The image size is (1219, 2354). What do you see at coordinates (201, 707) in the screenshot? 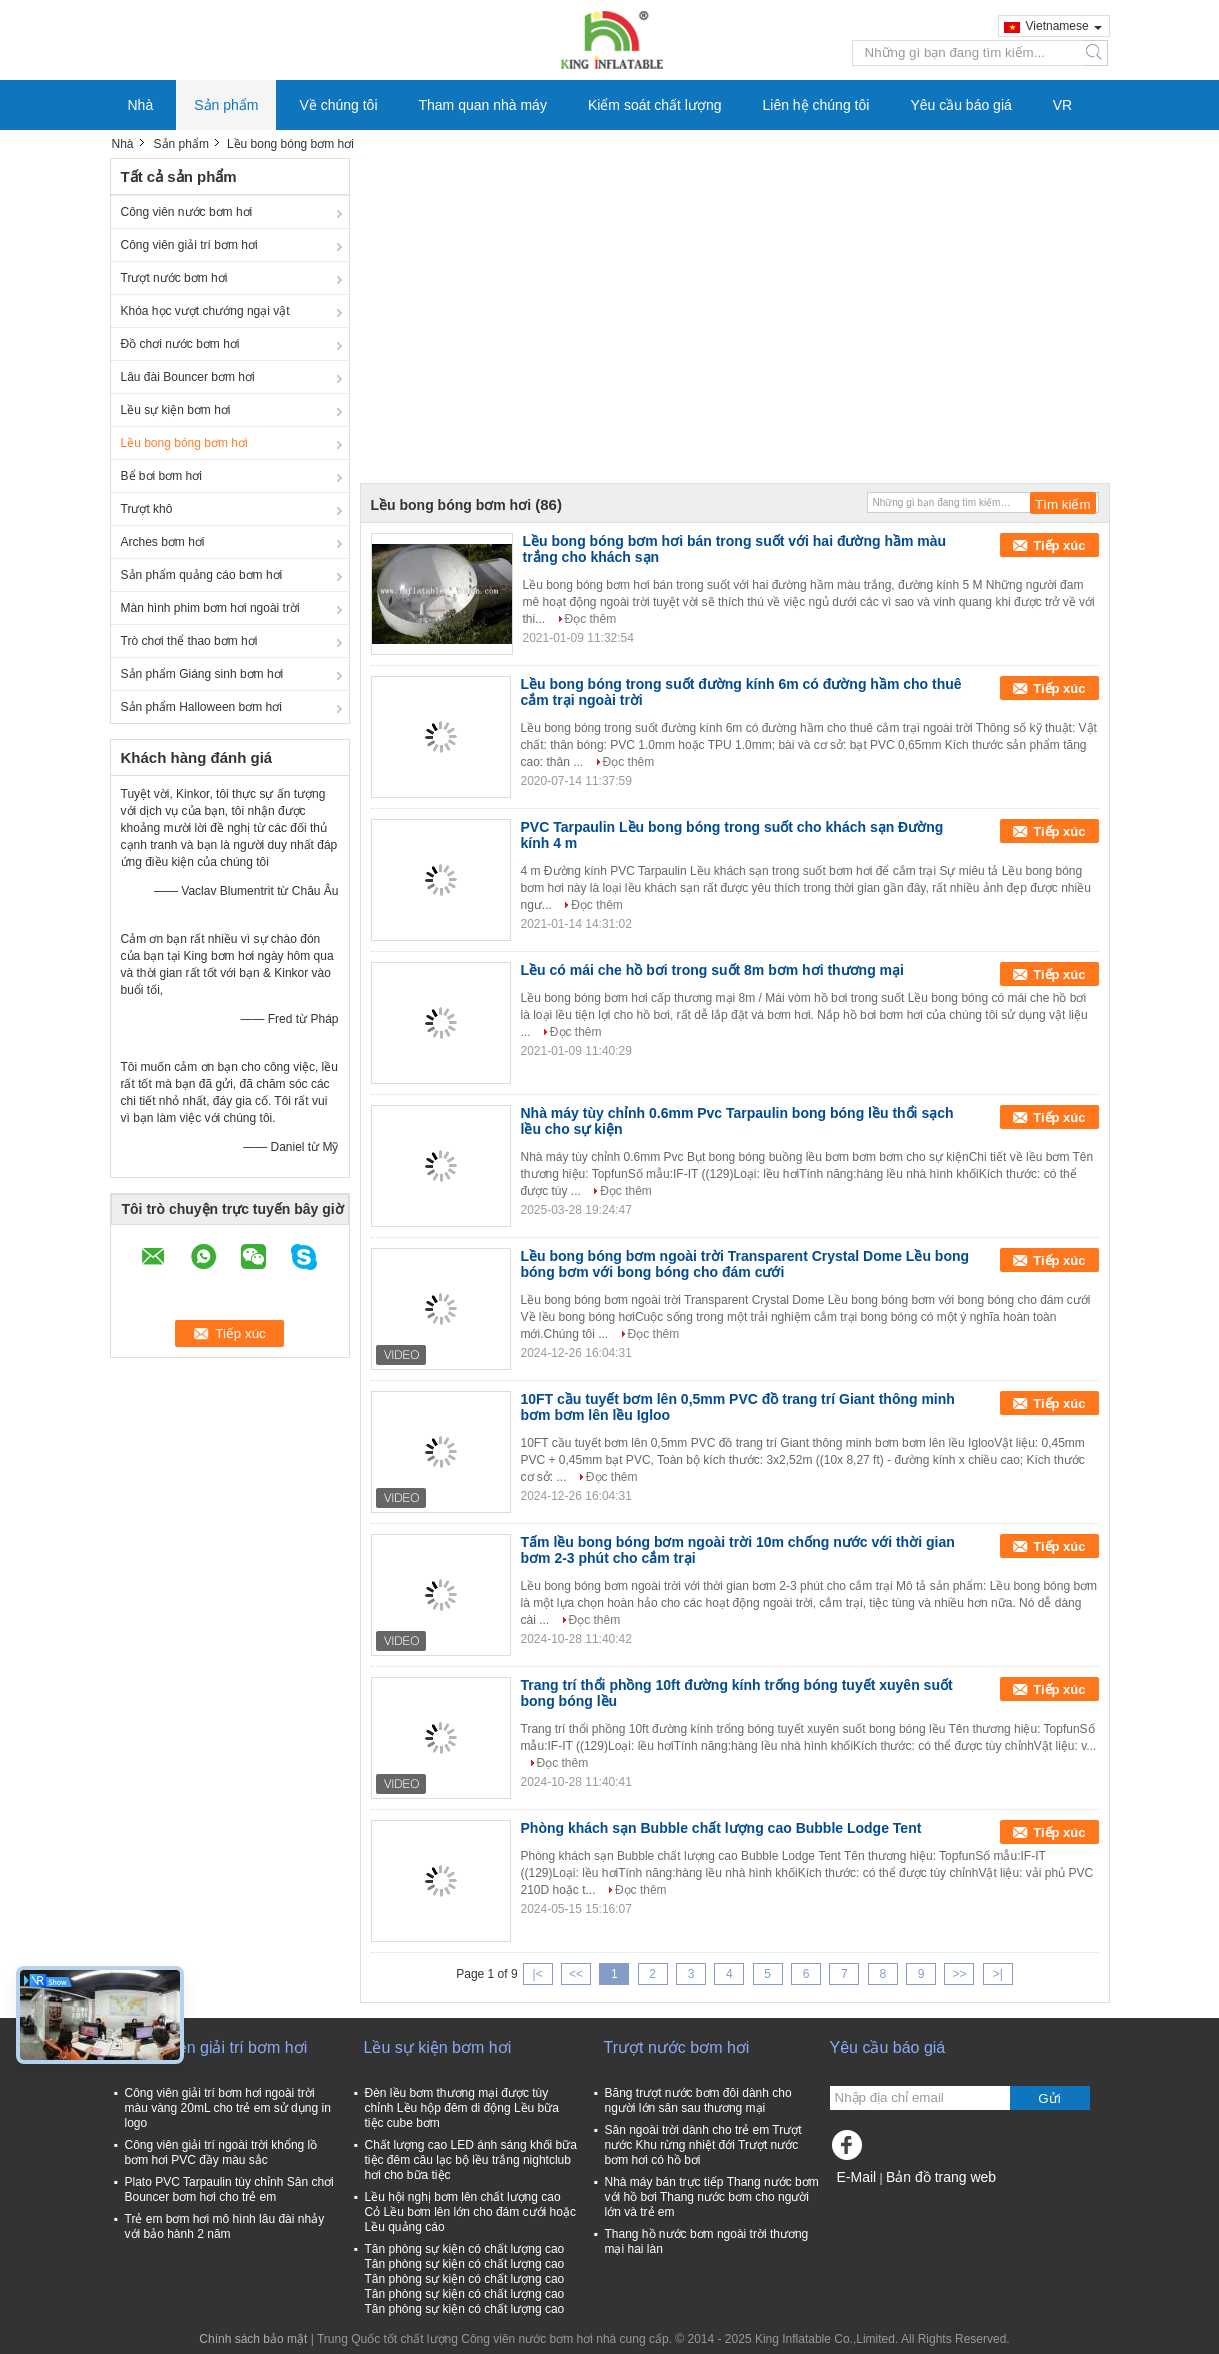
I see `Sản phẩm Halloween bơm hơi` at bounding box center [201, 707].